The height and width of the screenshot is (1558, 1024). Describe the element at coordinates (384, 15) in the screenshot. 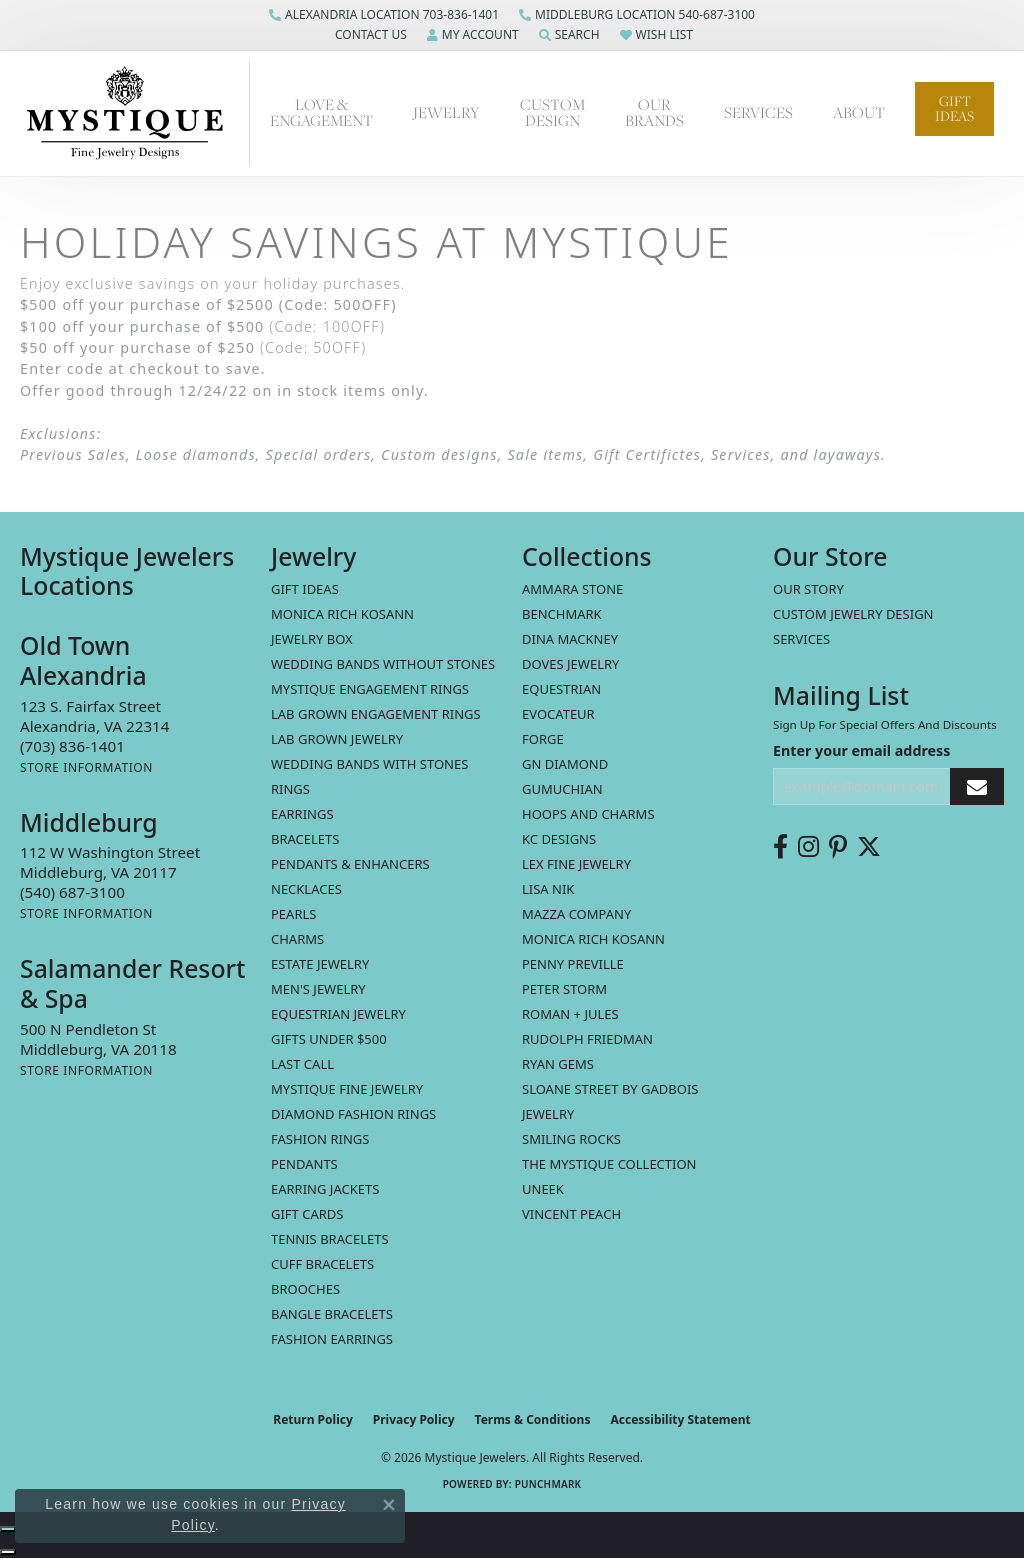

I see `[link]` at that location.